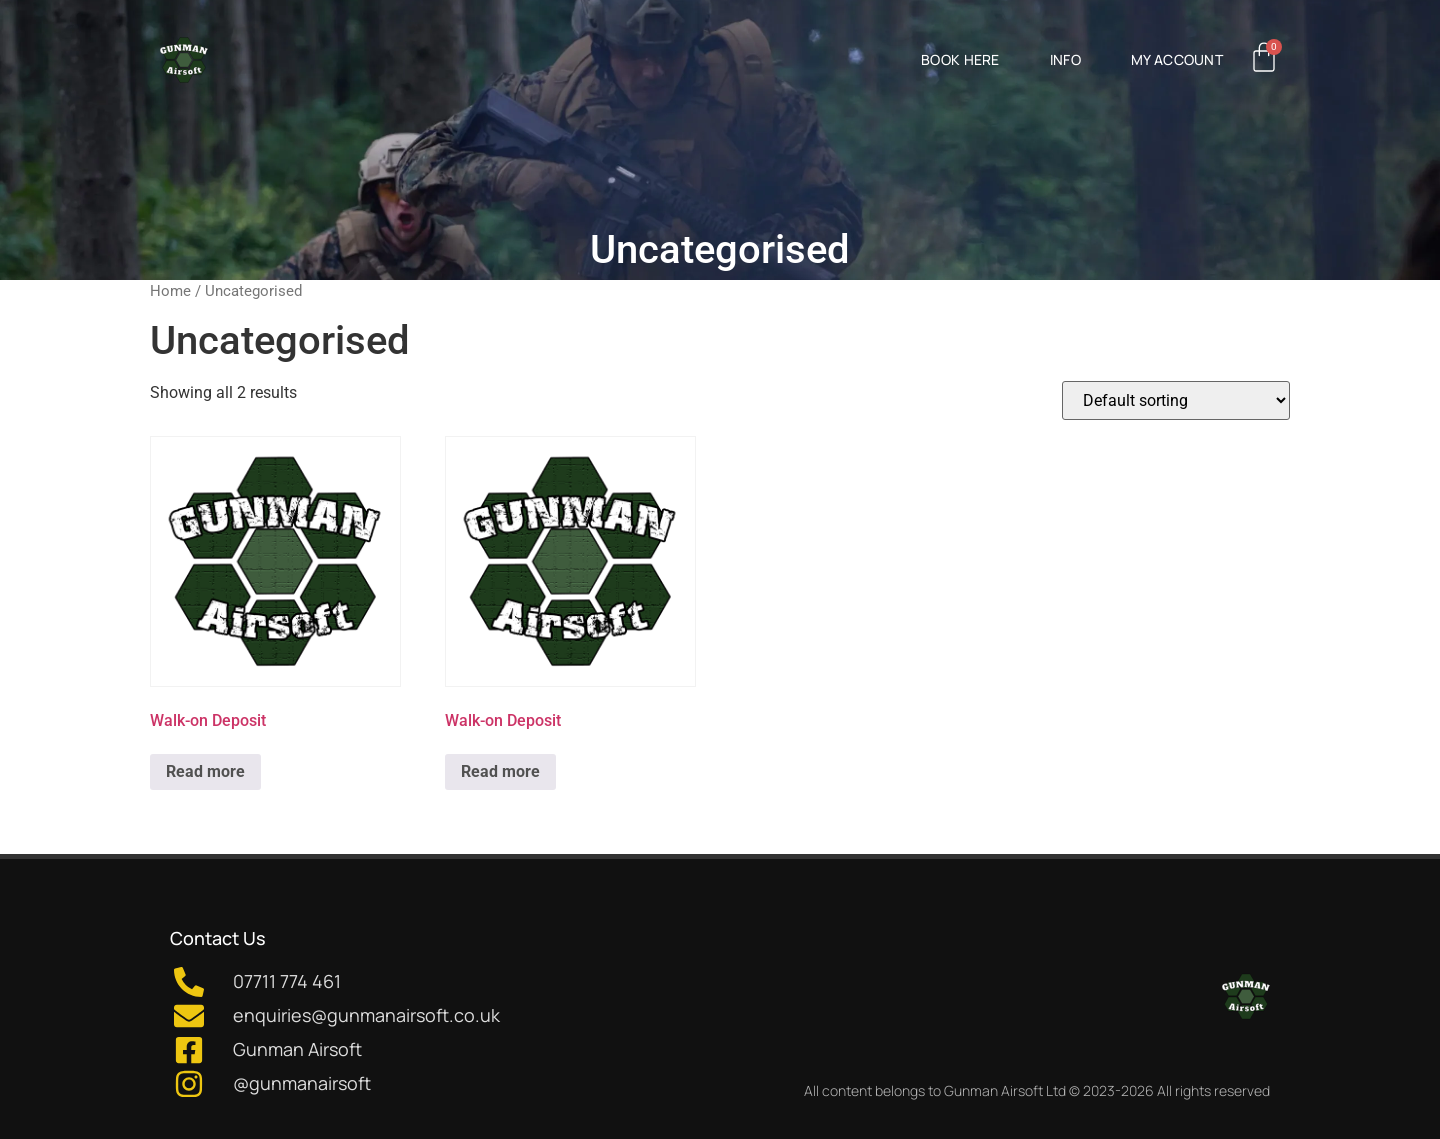 The width and height of the screenshot is (1440, 1139). I want to click on My Account, so click(1177, 59).